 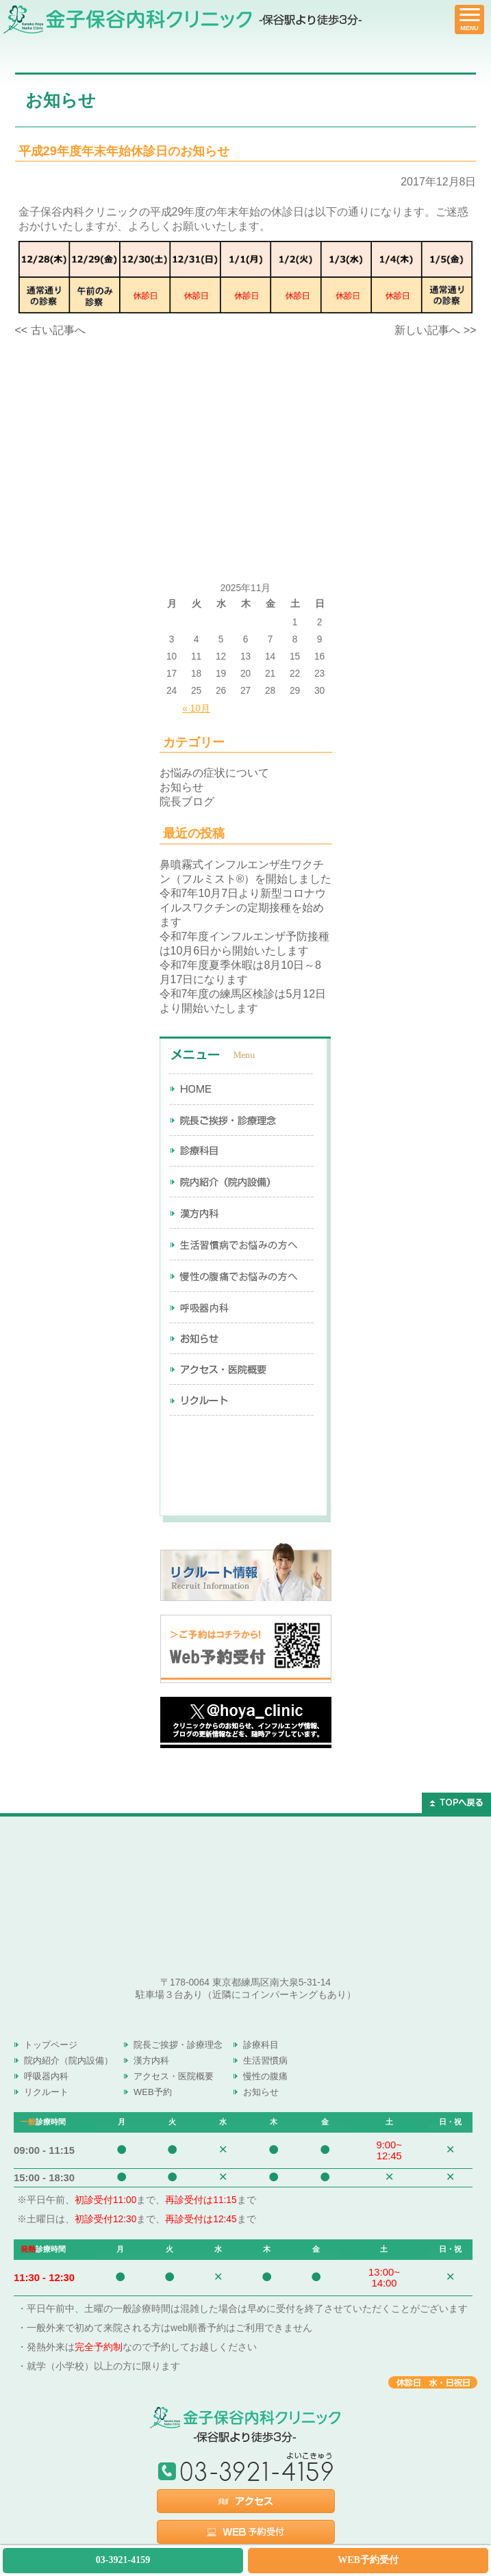 What do you see at coordinates (46, 2092) in the screenshot?
I see `リクルート` at bounding box center [46, 2092].